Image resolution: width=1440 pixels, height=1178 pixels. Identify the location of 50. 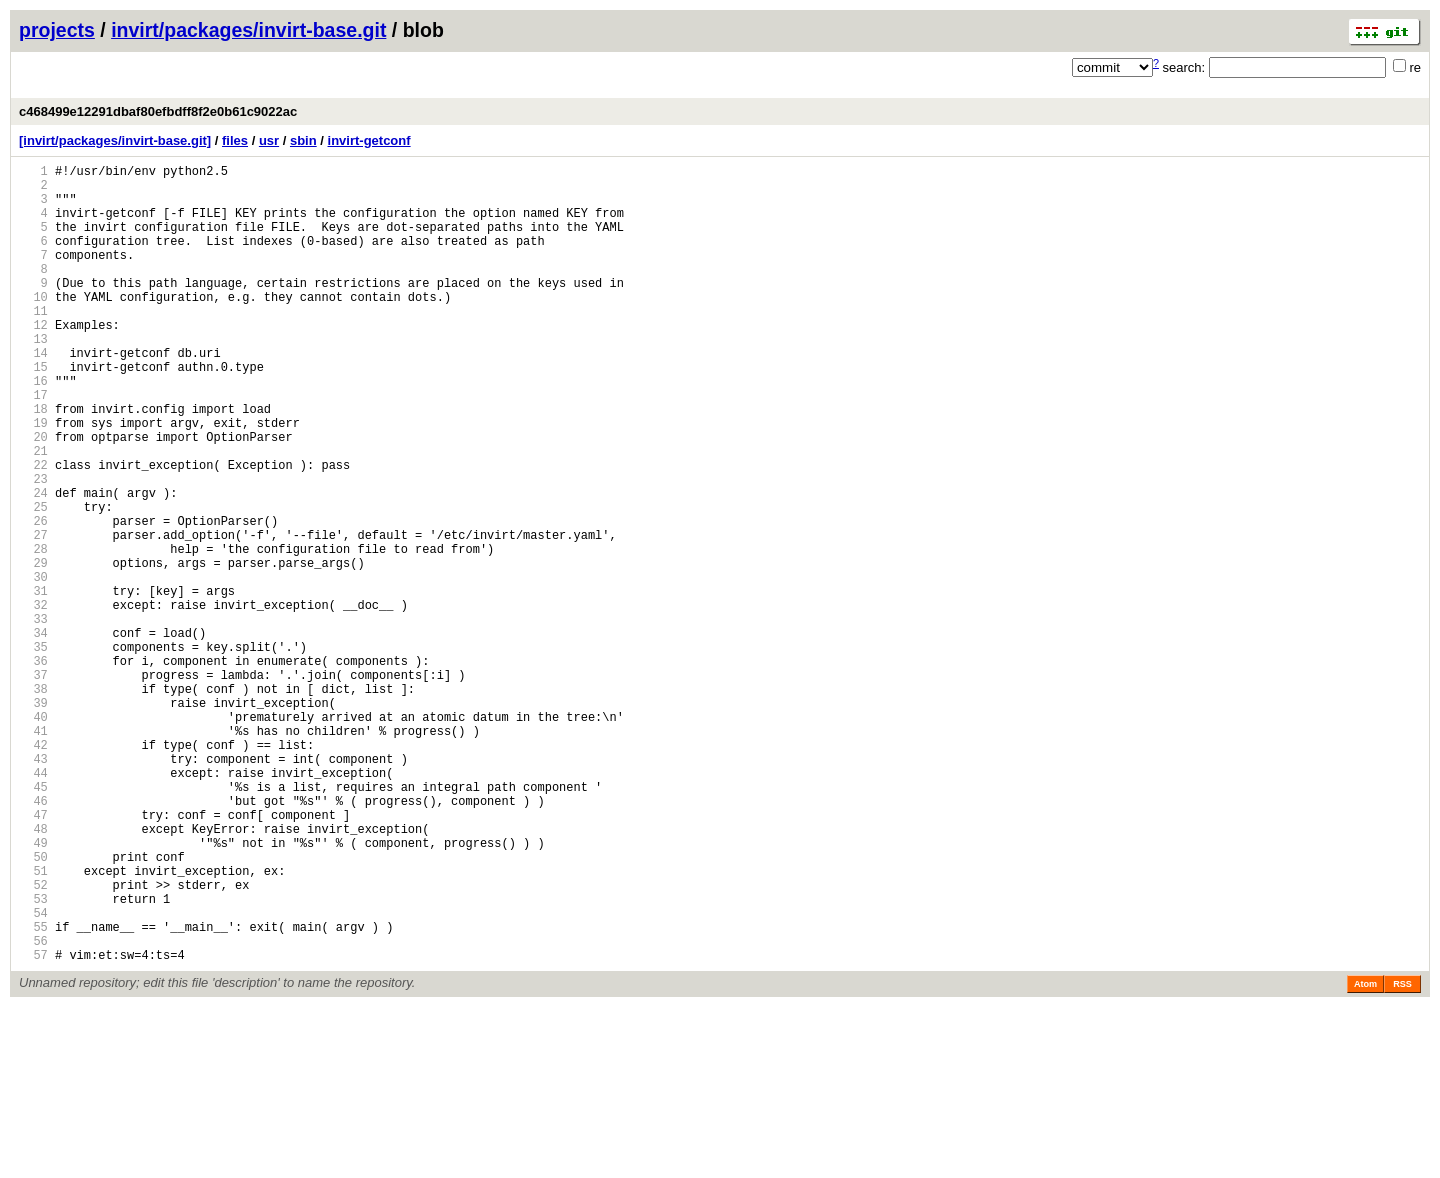
(33, 1006).